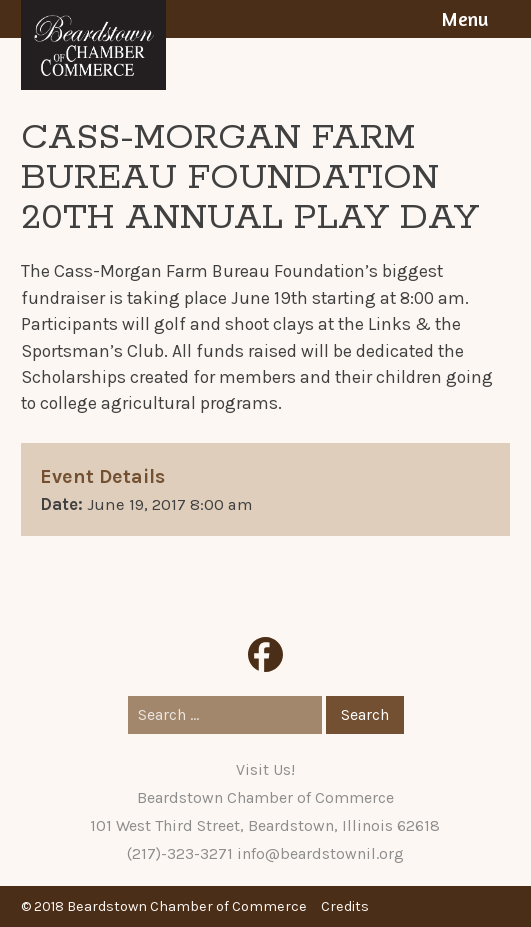 The image size is (531, 927). I want to click on info@beardstownil.org, so click(320, 853).